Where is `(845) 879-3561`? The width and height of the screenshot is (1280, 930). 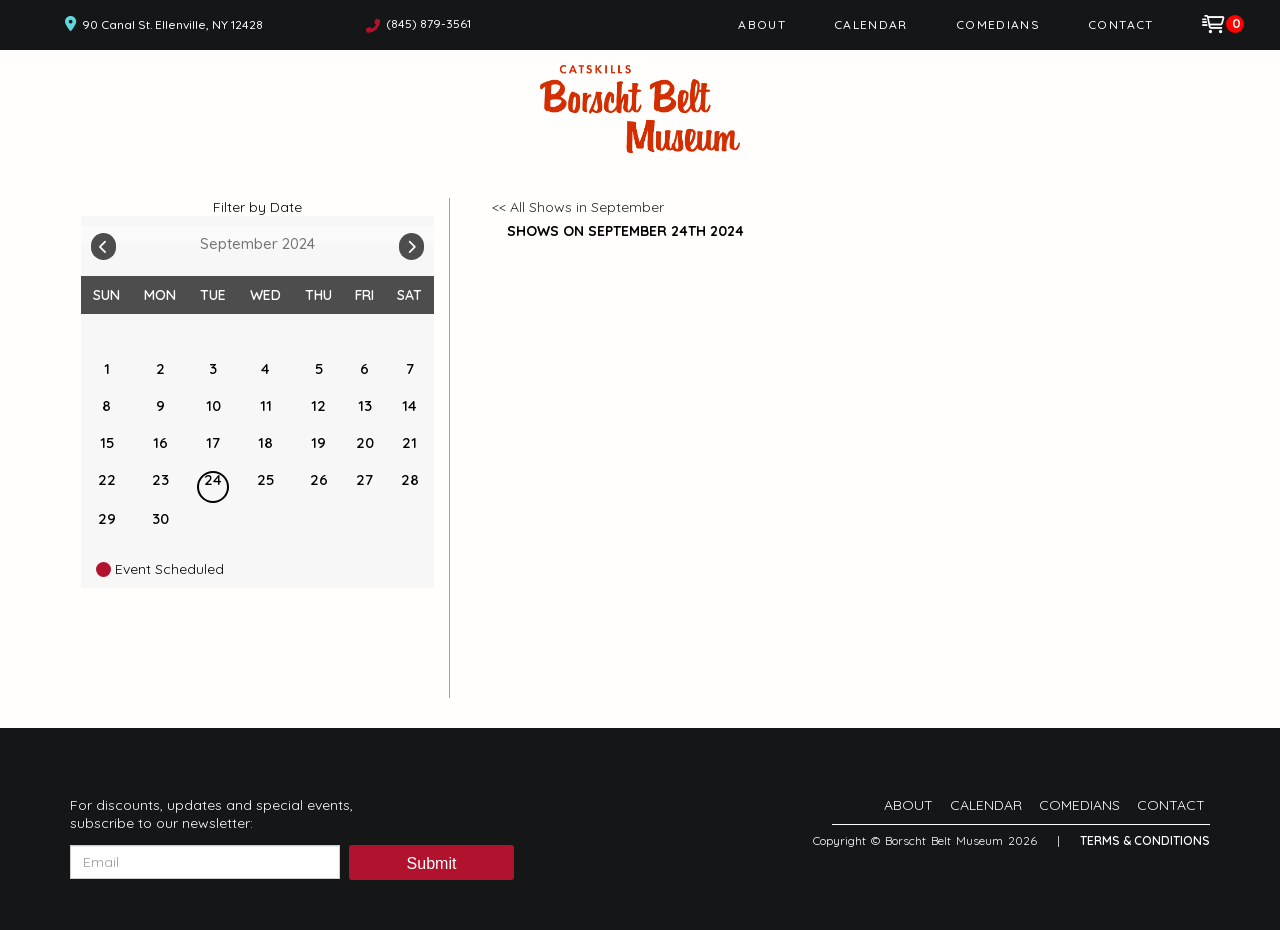 (845) 879-3561 is located at coordinates (428, 23).